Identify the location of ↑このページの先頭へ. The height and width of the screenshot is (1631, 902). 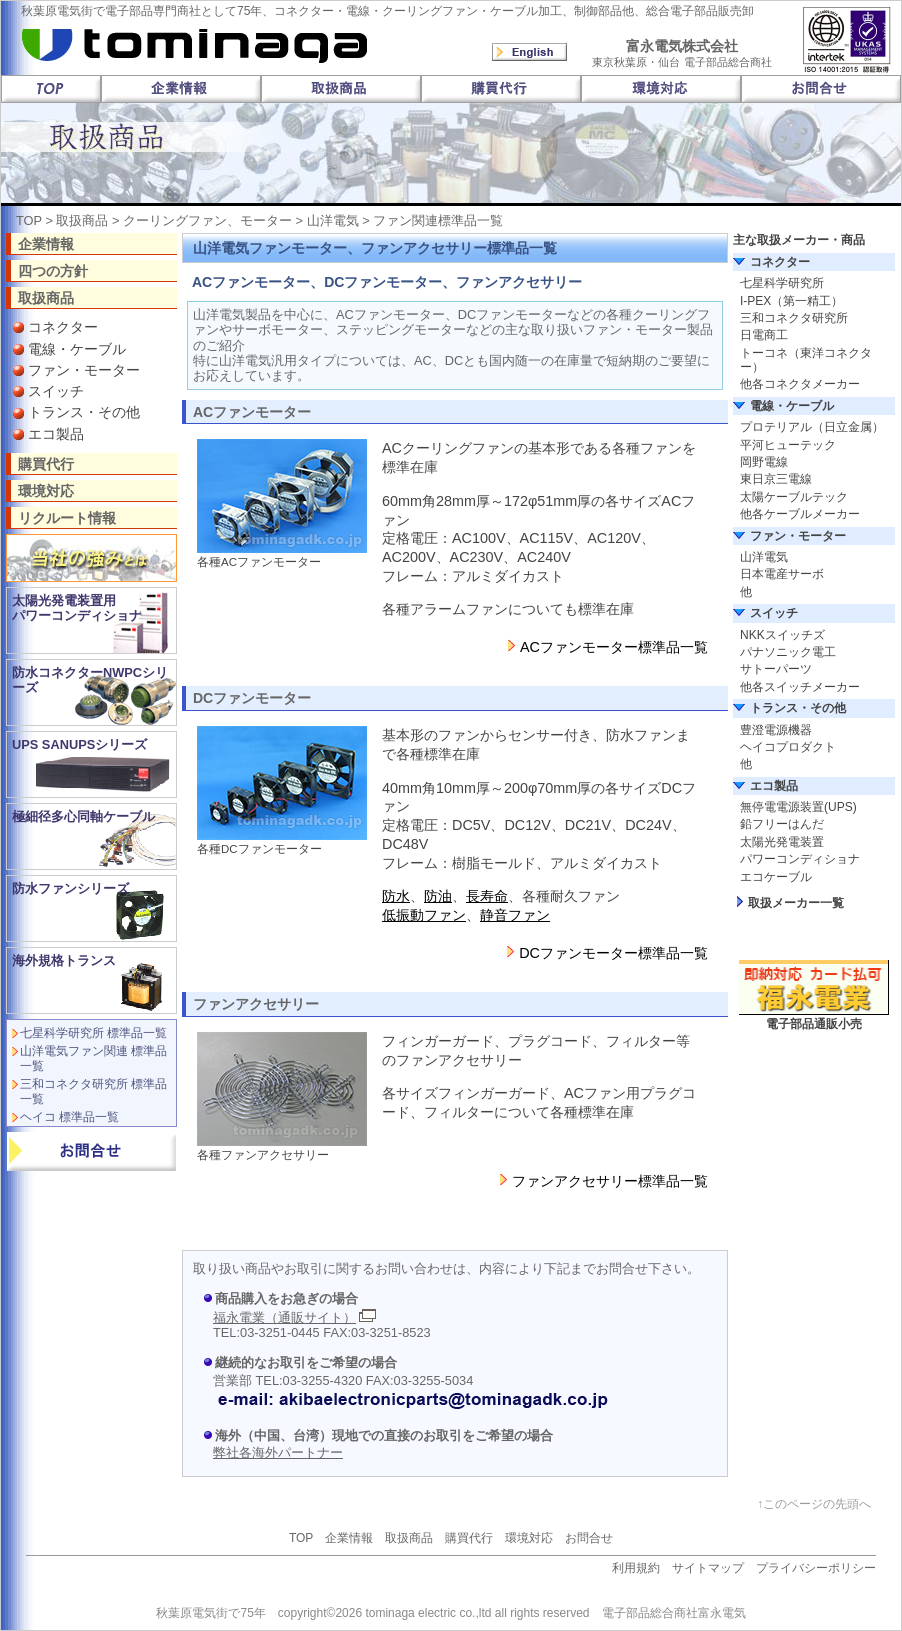
(814, 1504).